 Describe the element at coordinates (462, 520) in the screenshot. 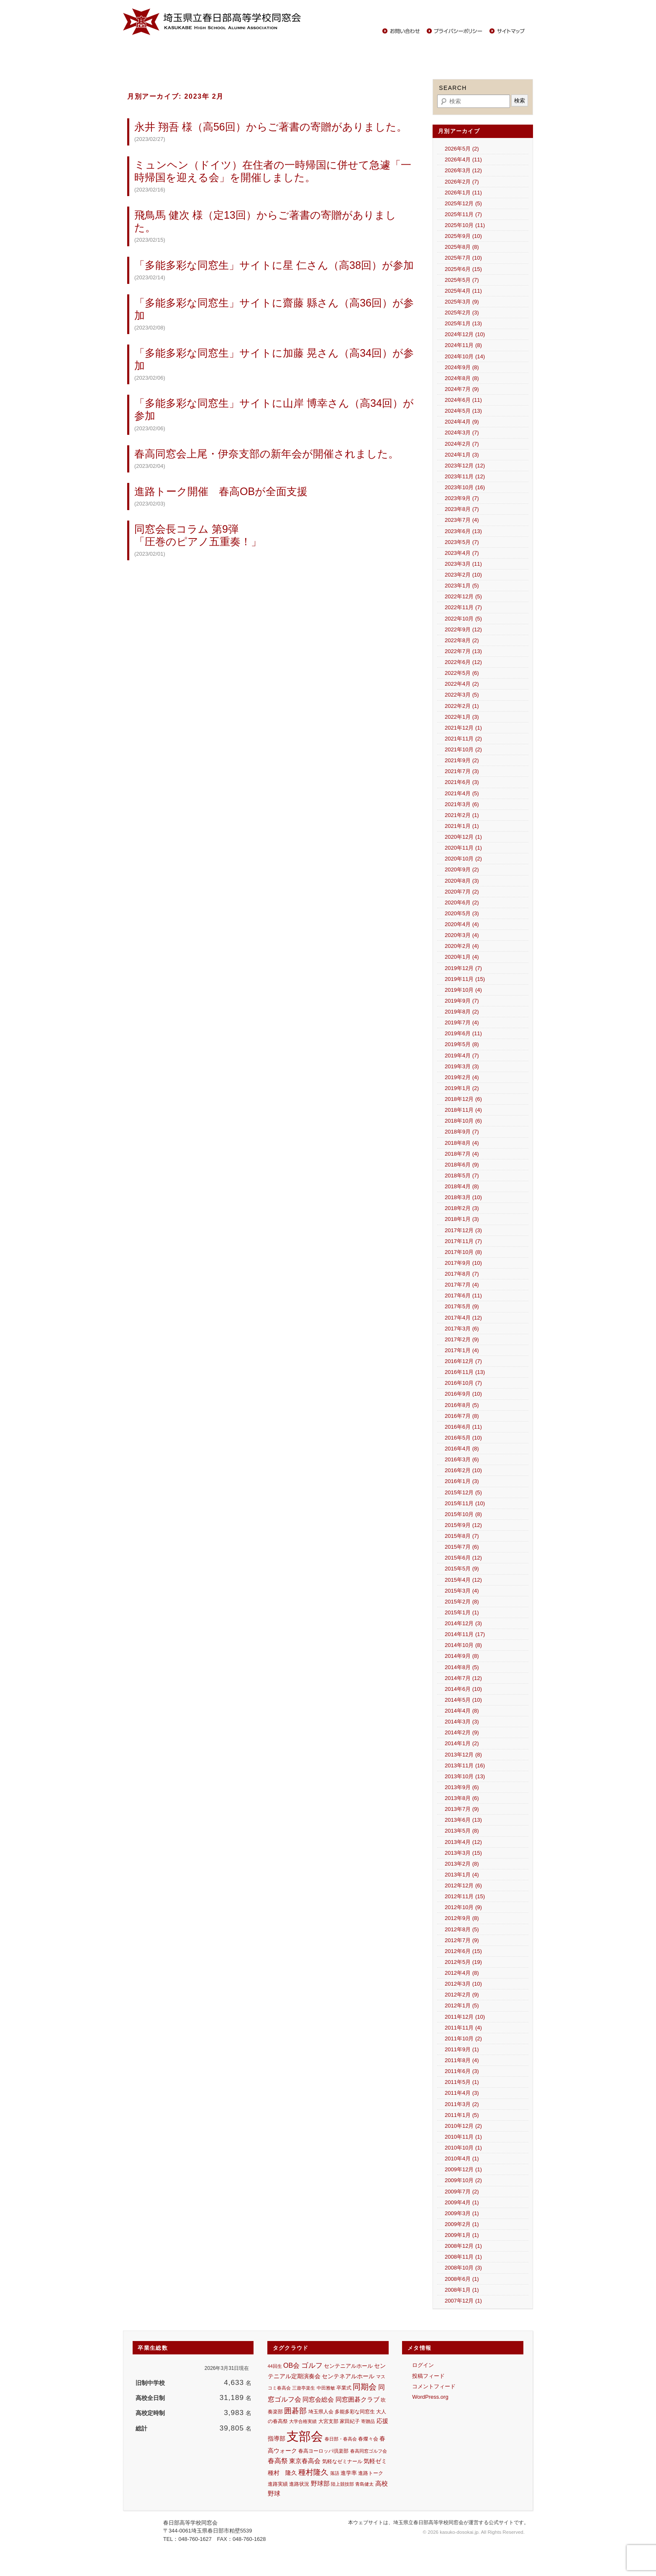

I see `2023年7月 (4)` at that location.